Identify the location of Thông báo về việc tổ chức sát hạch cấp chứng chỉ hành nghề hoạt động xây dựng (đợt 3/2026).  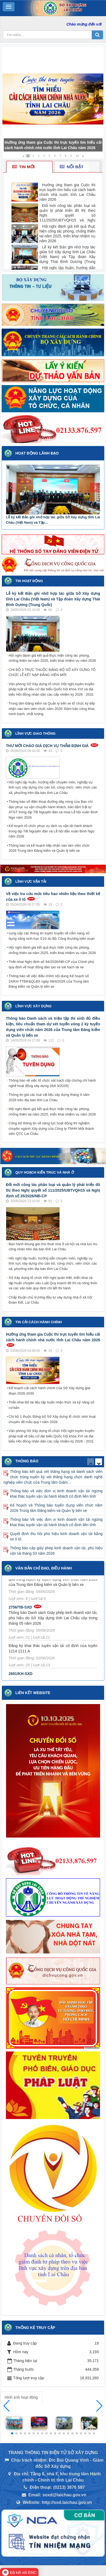
(52, 1083).